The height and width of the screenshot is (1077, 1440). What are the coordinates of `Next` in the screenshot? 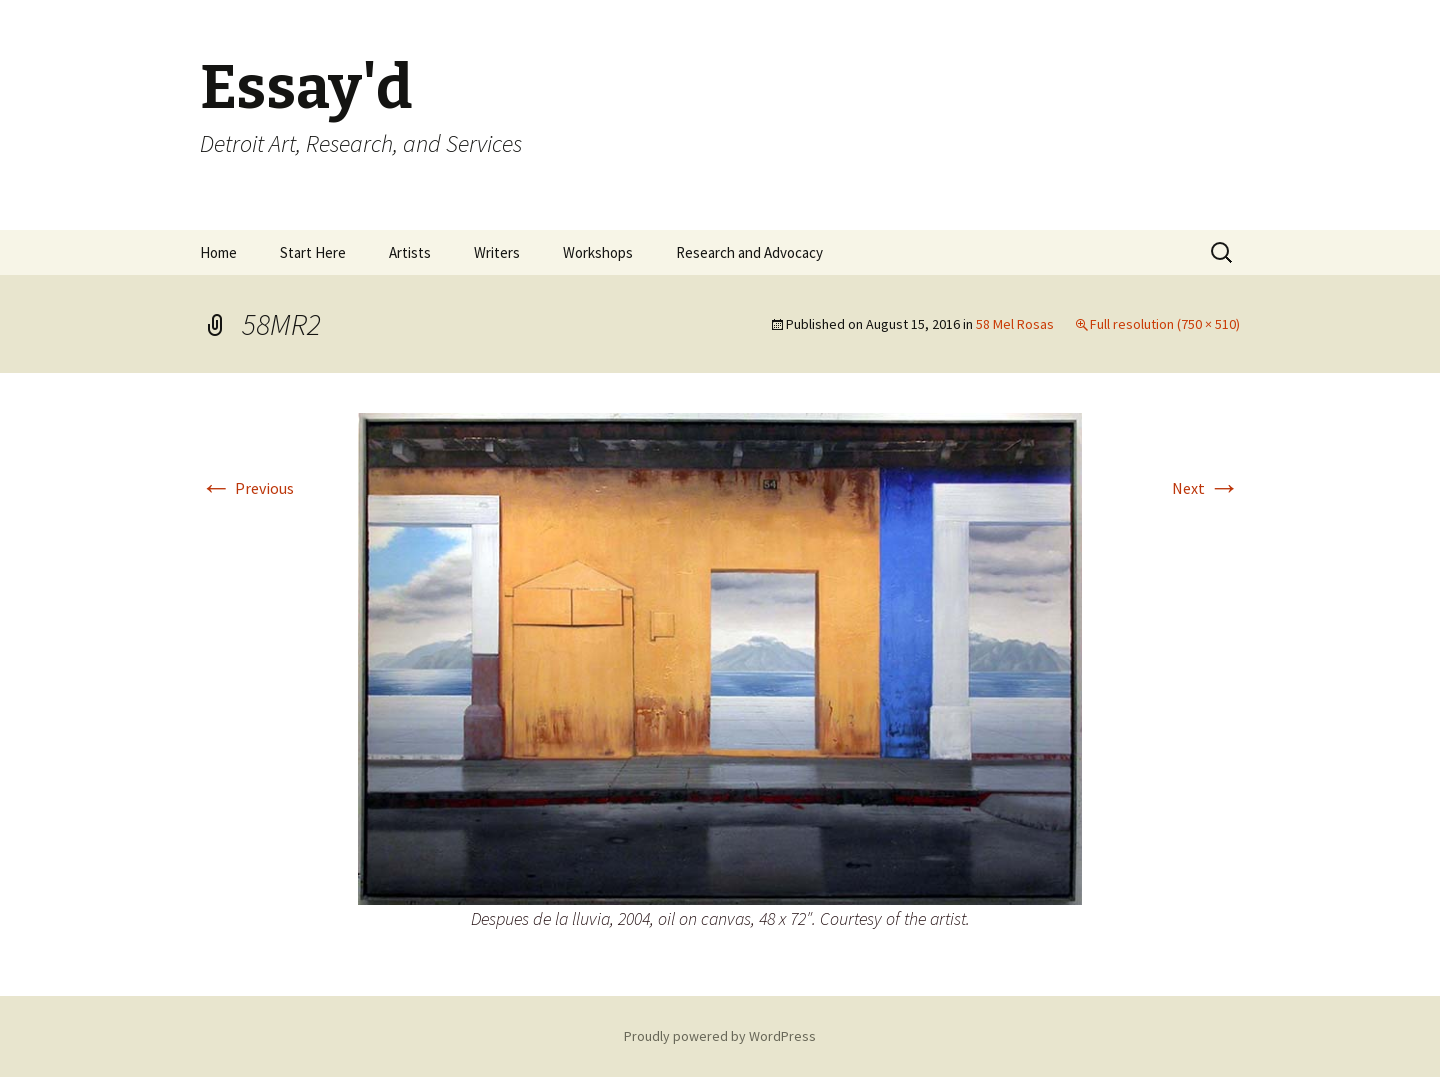 It's located at (1206, 488).